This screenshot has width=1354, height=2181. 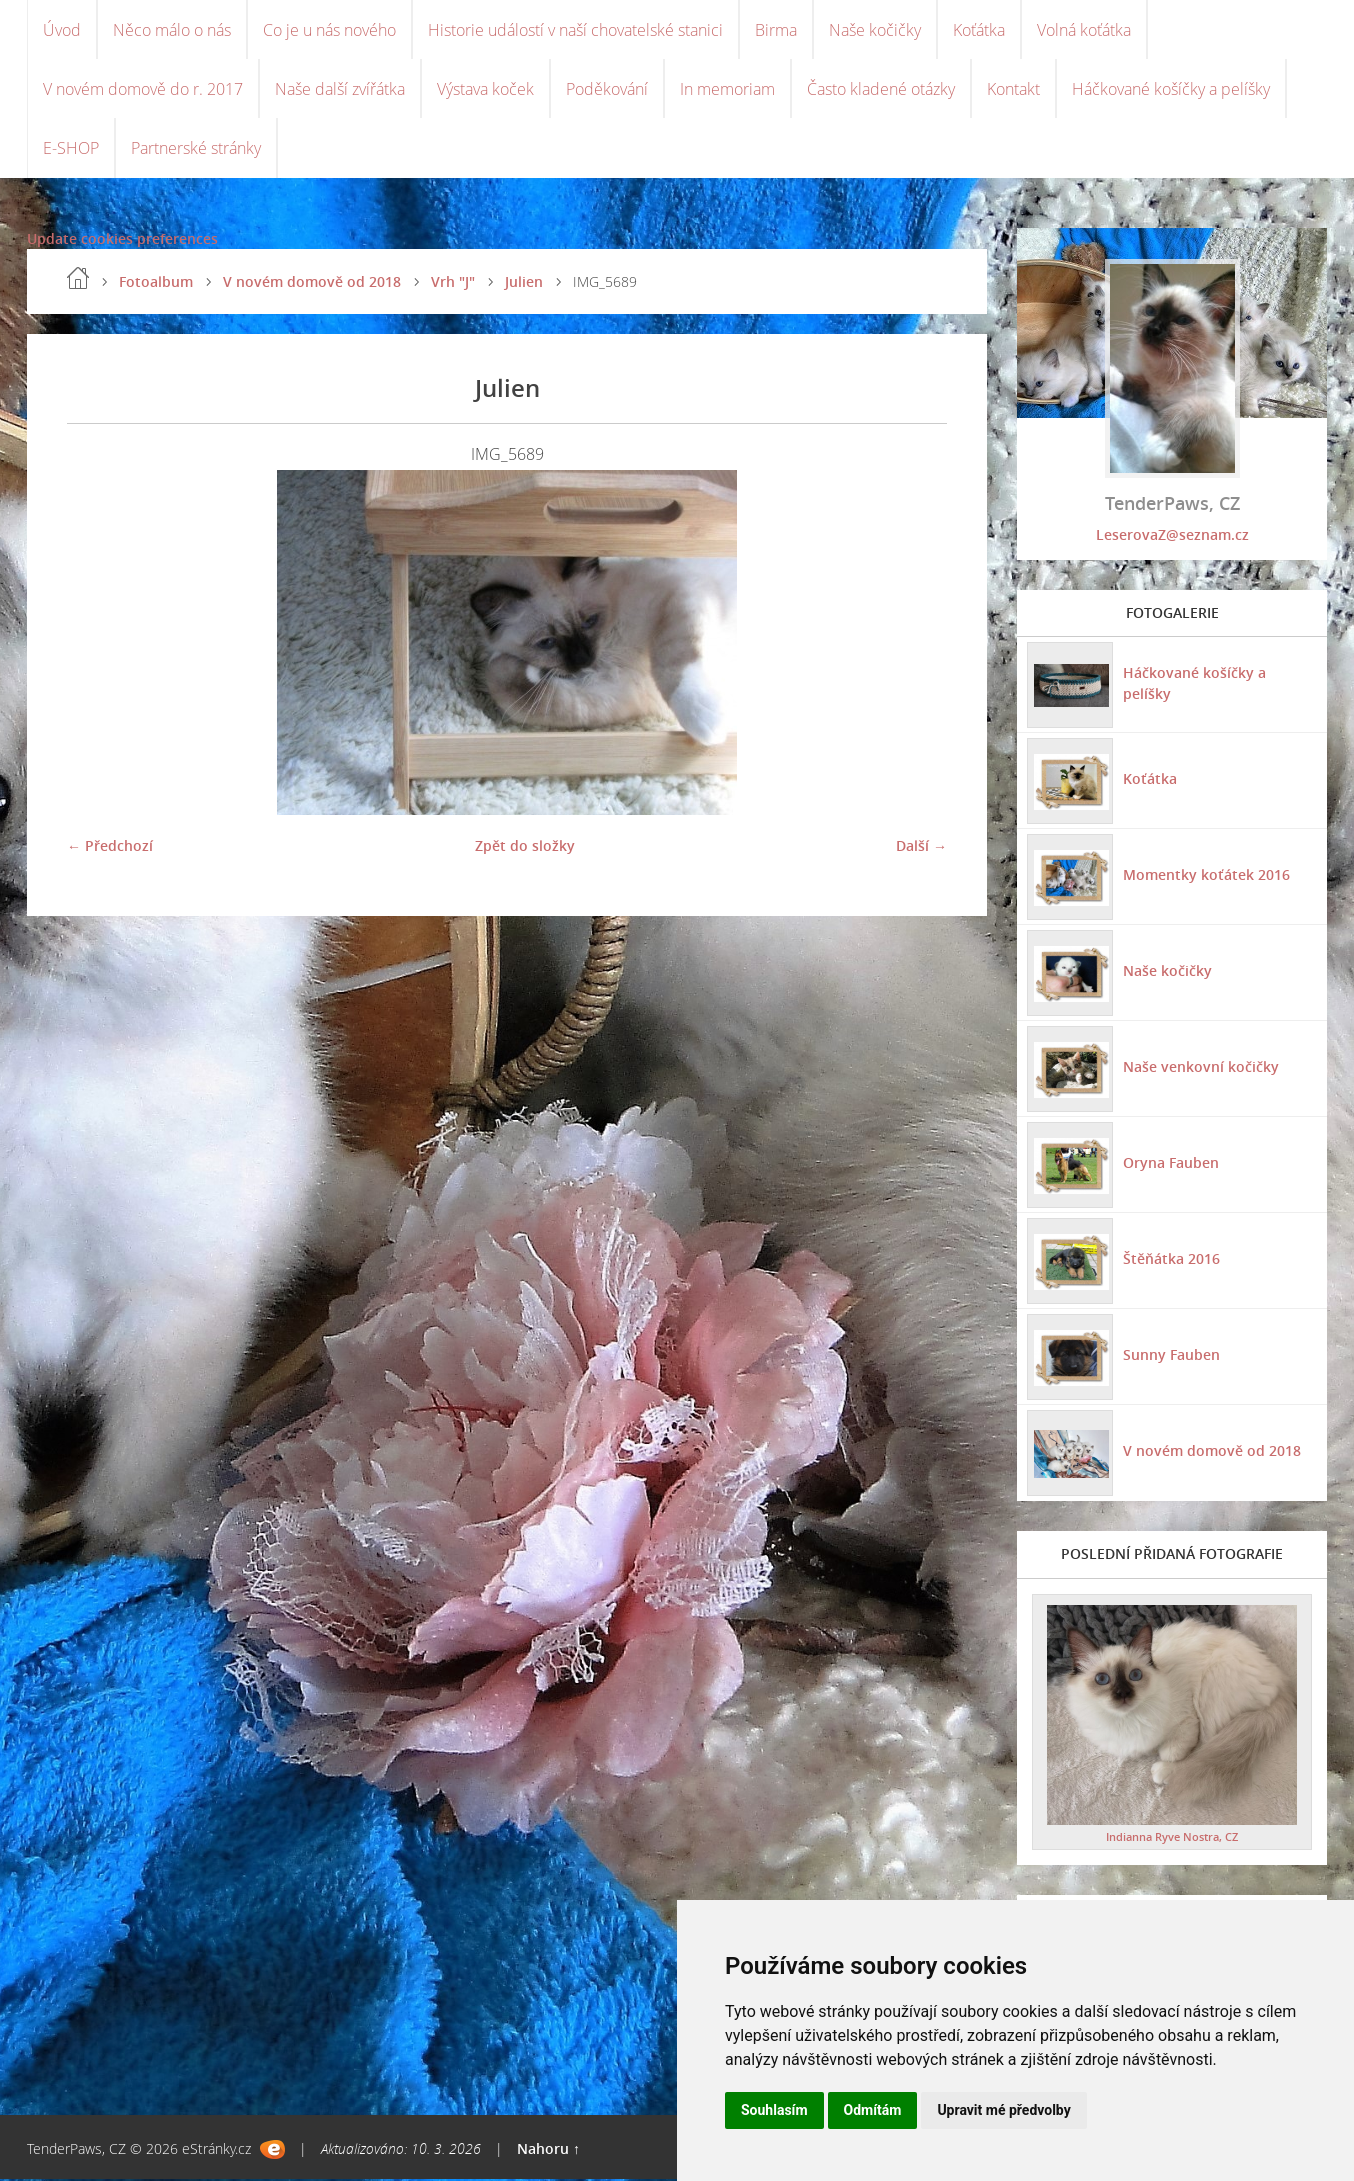 I want to click on Souhlasím [button], so click(x=774, y=2110).